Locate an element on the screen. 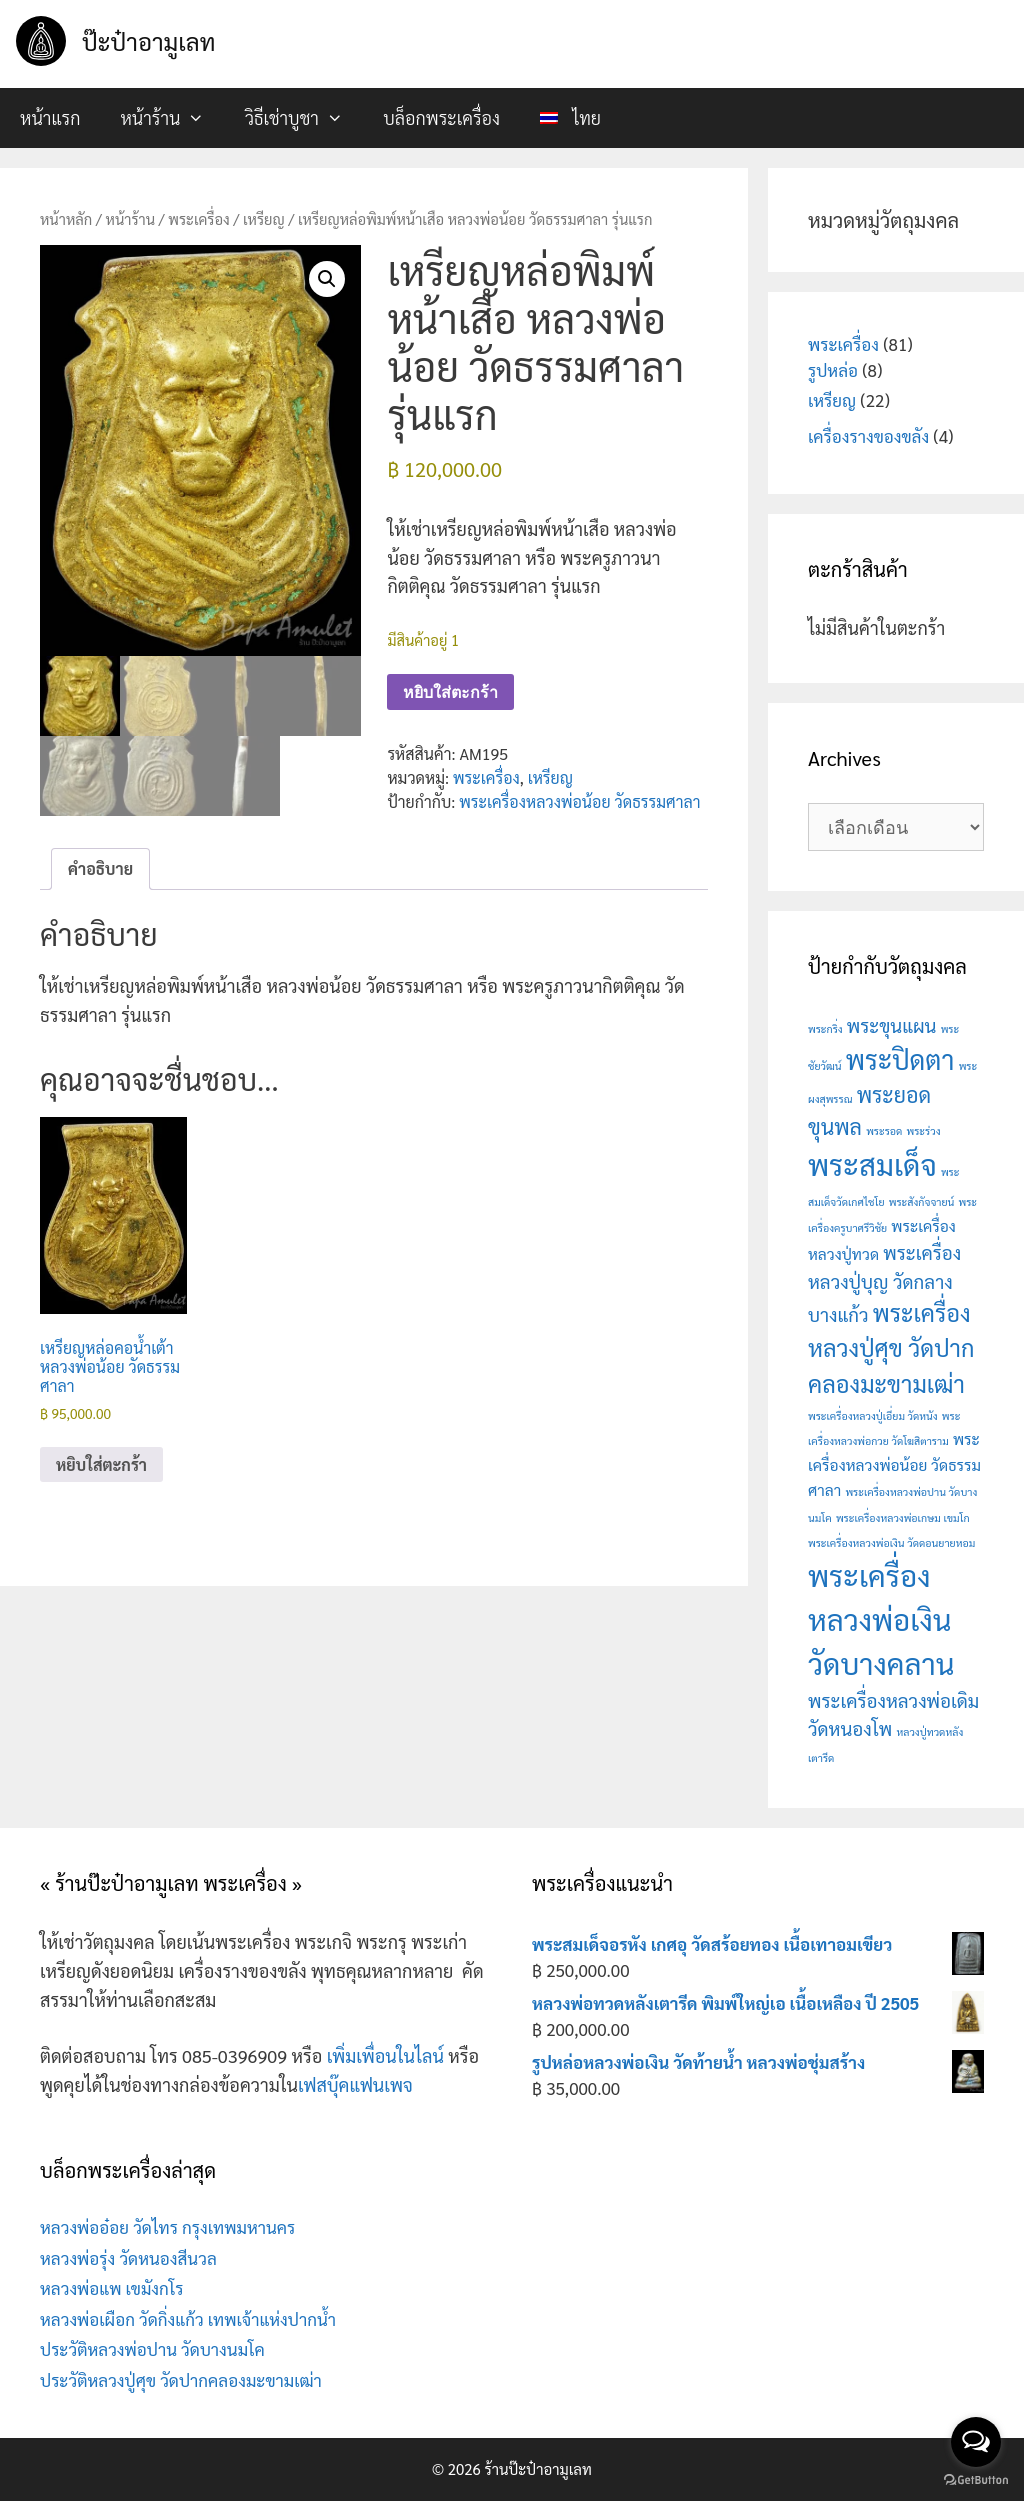  พระกริ่ง [พระกริ่ง (1 สินค้า)] is located at coordinates (825, 1028).